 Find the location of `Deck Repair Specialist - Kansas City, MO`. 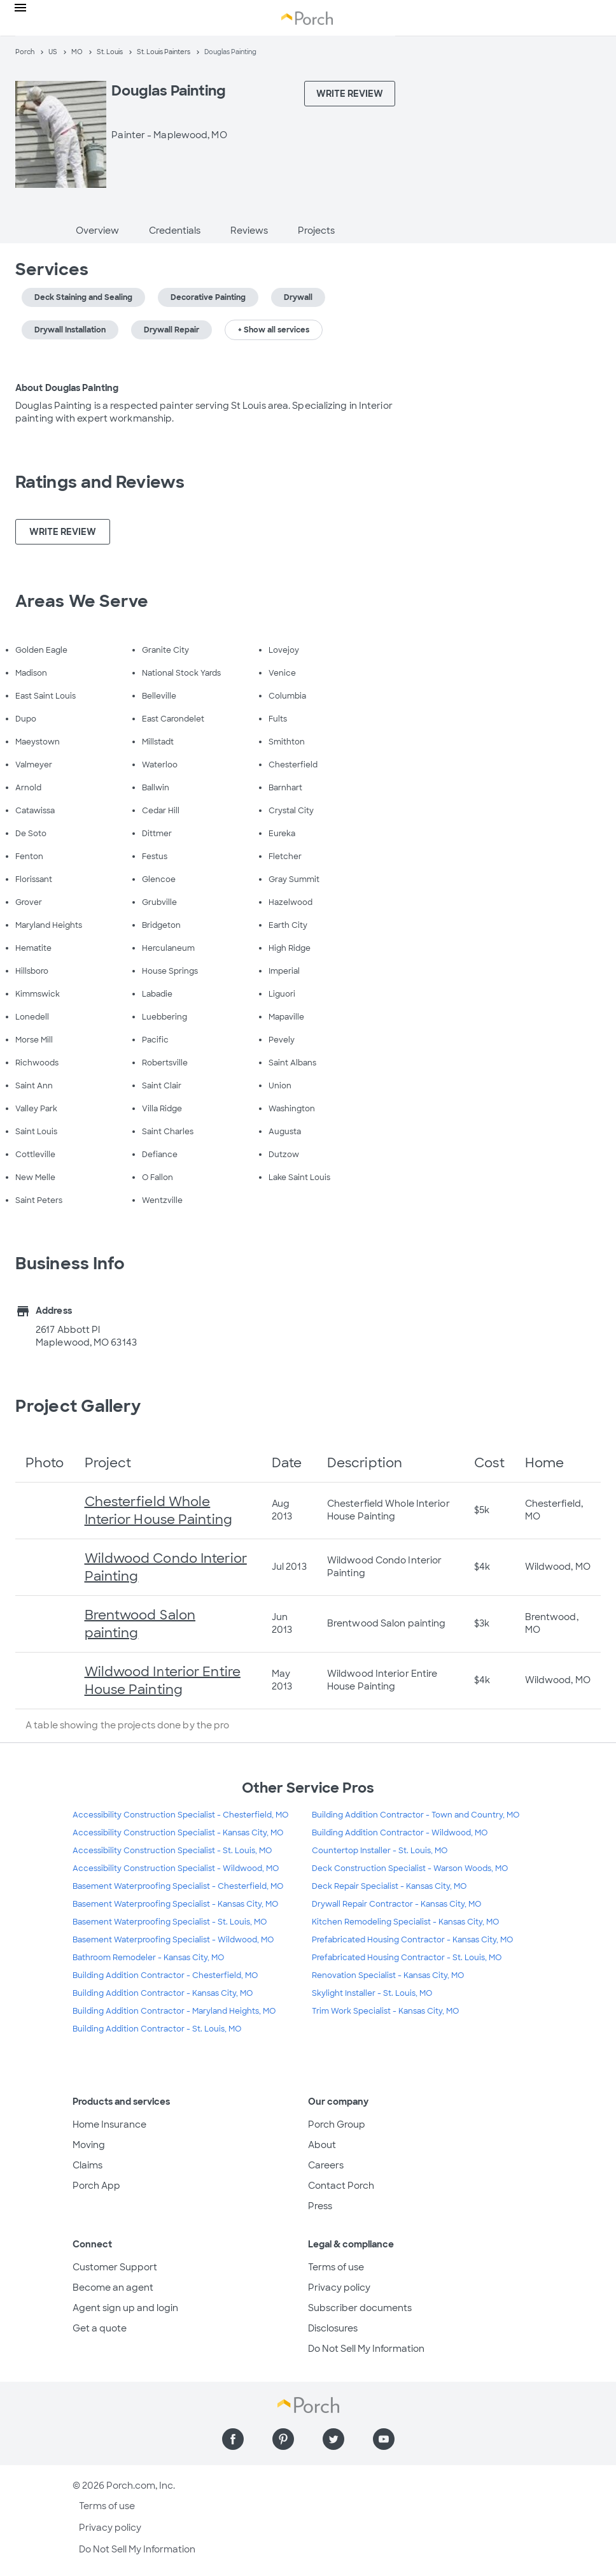

Deck Repair Specialist - Kansas City, MO is located at coordinates (389, 1886).